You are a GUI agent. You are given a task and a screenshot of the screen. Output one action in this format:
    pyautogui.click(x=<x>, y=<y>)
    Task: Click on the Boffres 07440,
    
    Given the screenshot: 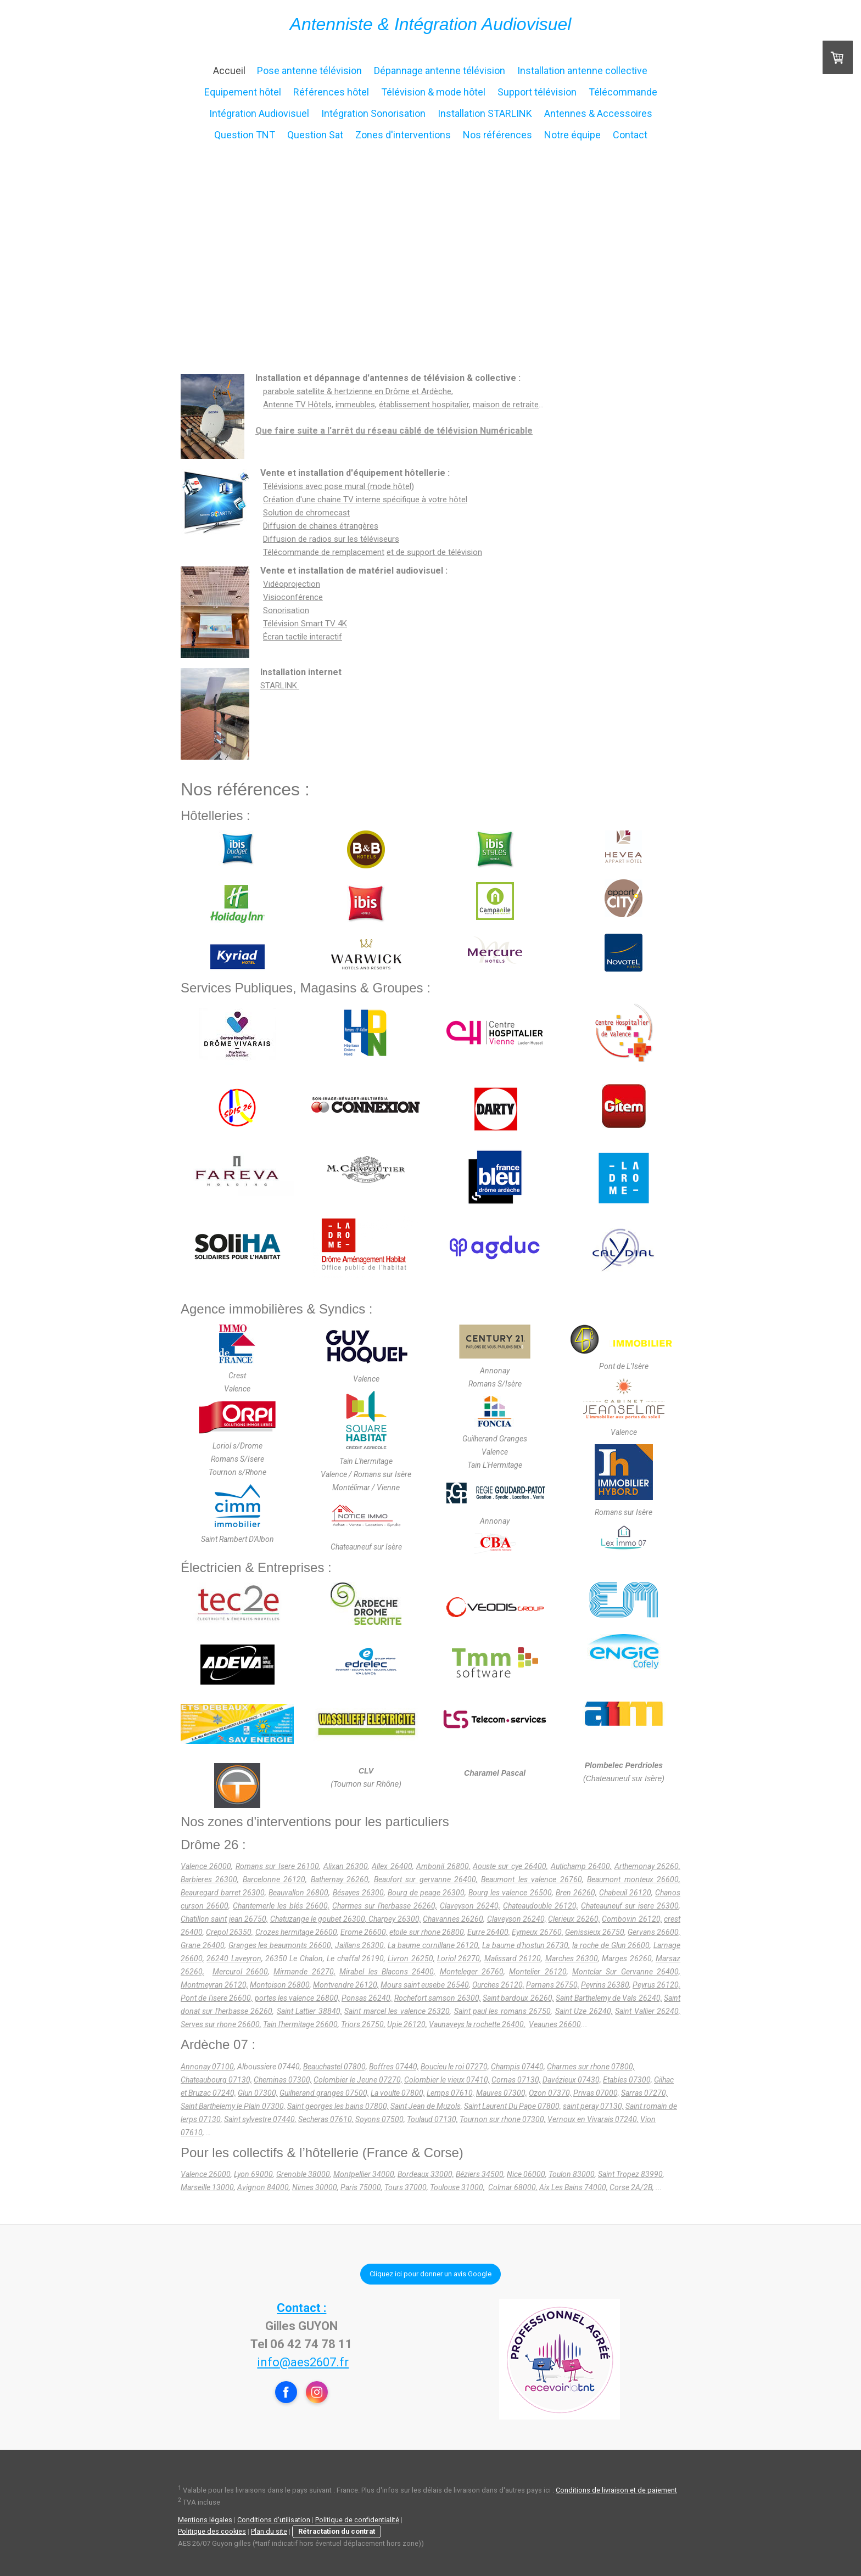 What is the action you would take?
    pyautogui.click(x=394, y=2066)
    